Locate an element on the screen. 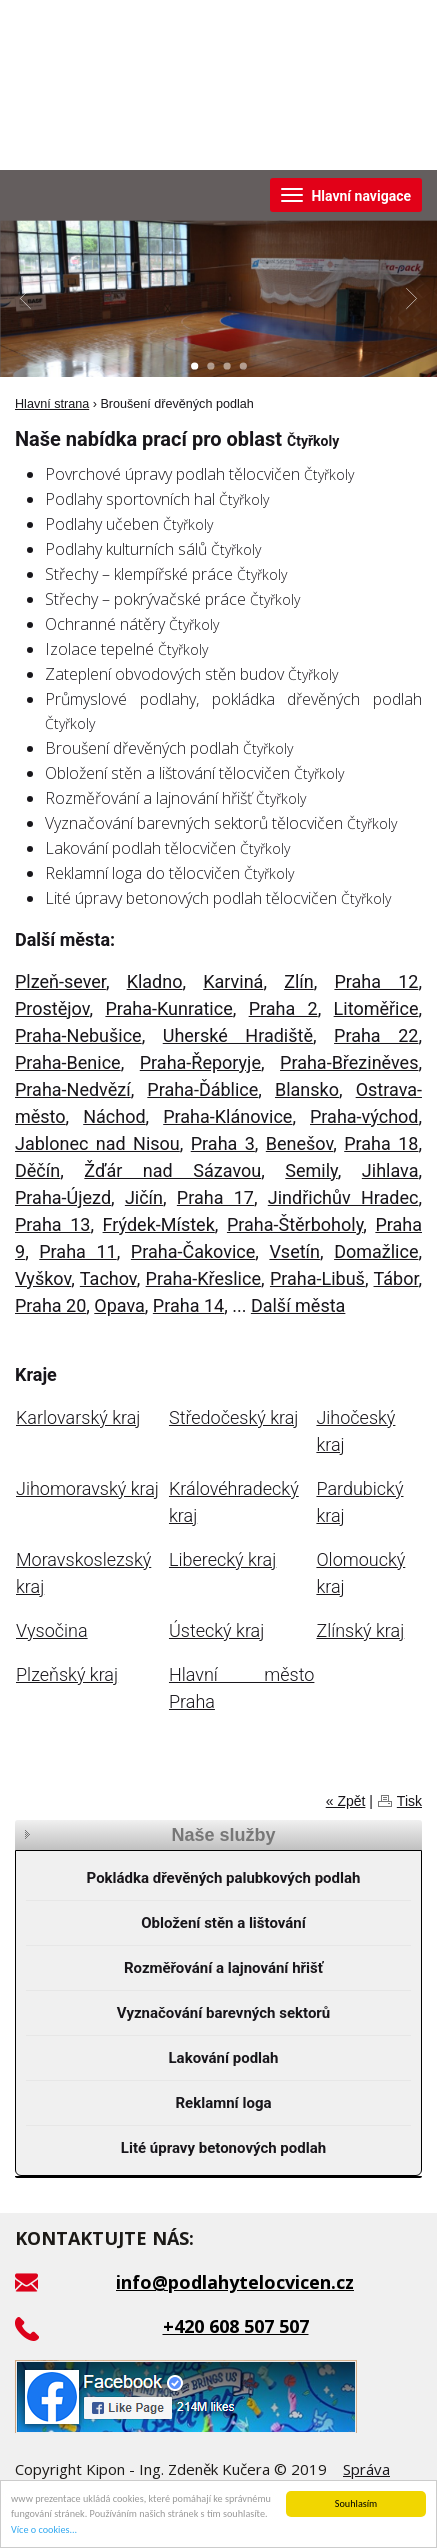  Středočeský kraj is located at coordinates (233, 1417).